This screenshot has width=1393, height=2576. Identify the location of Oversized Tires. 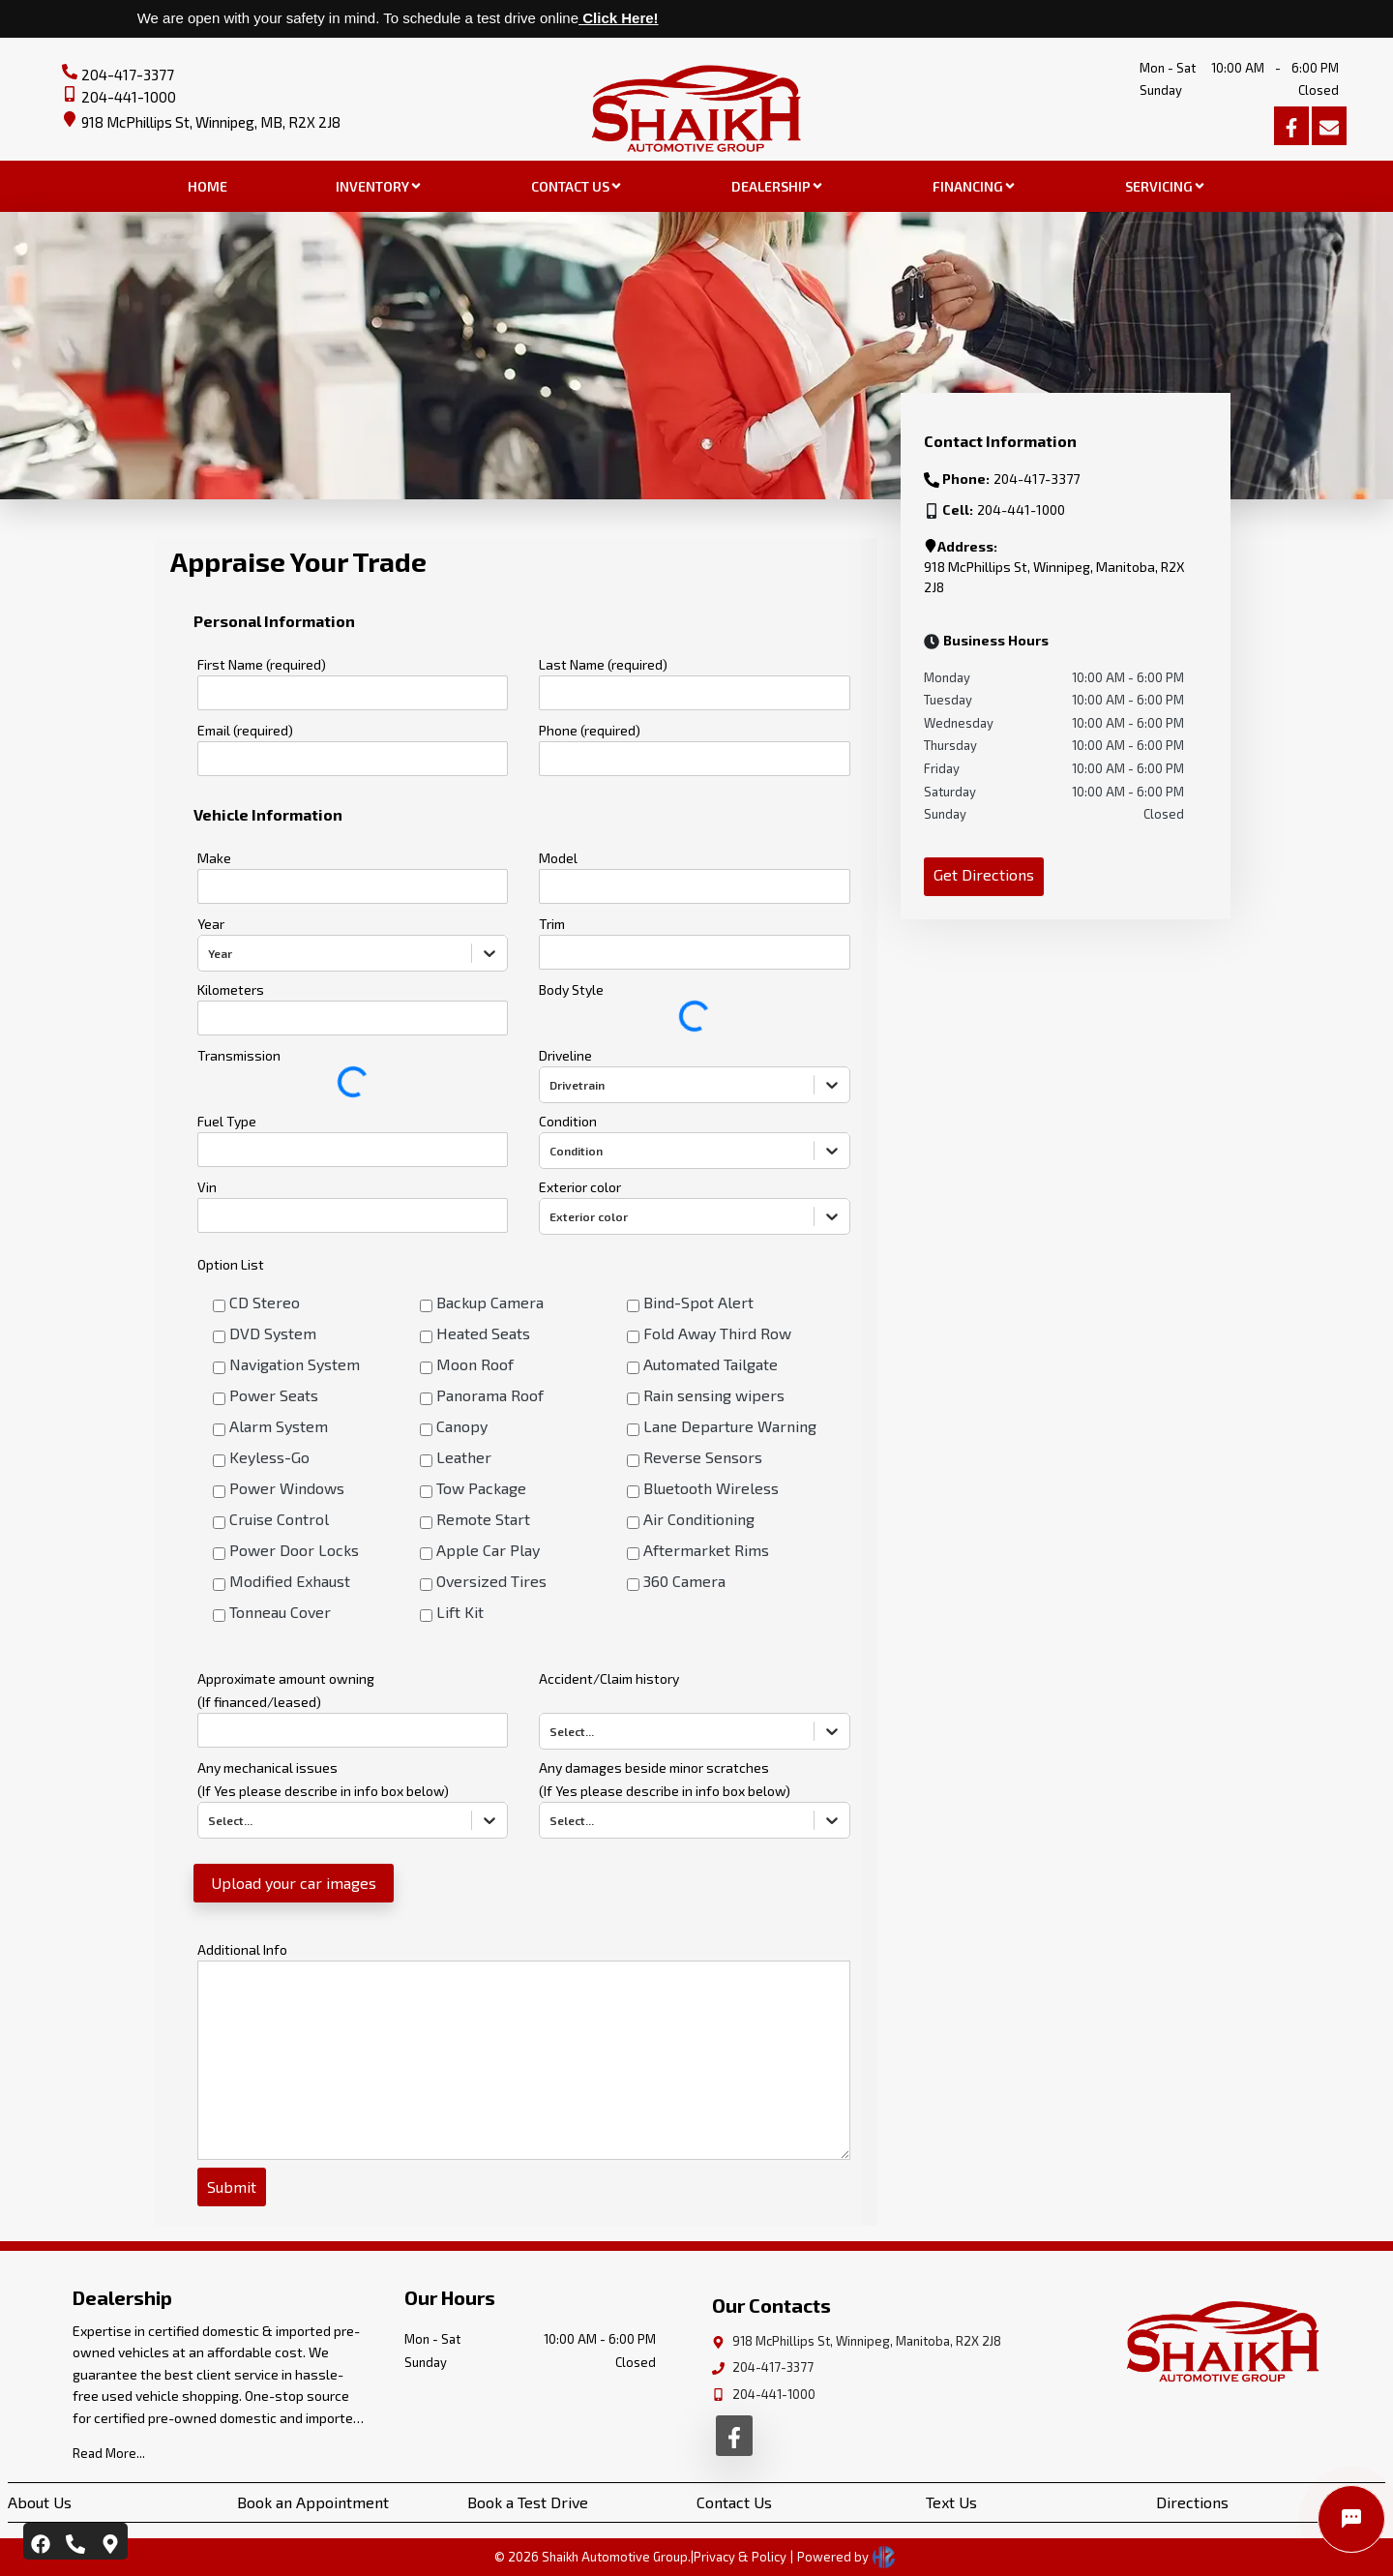
(491, 1581).